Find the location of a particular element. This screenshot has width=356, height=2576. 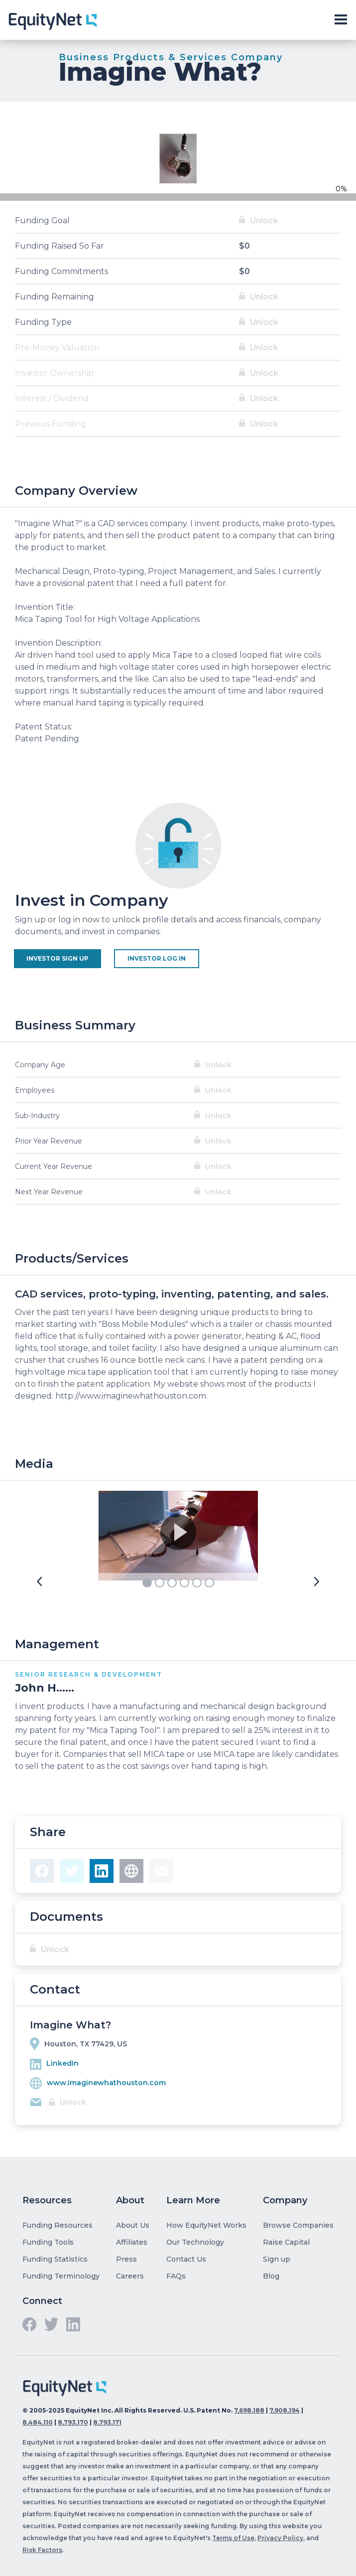

FAQs is located at coordinates (176, 2276).